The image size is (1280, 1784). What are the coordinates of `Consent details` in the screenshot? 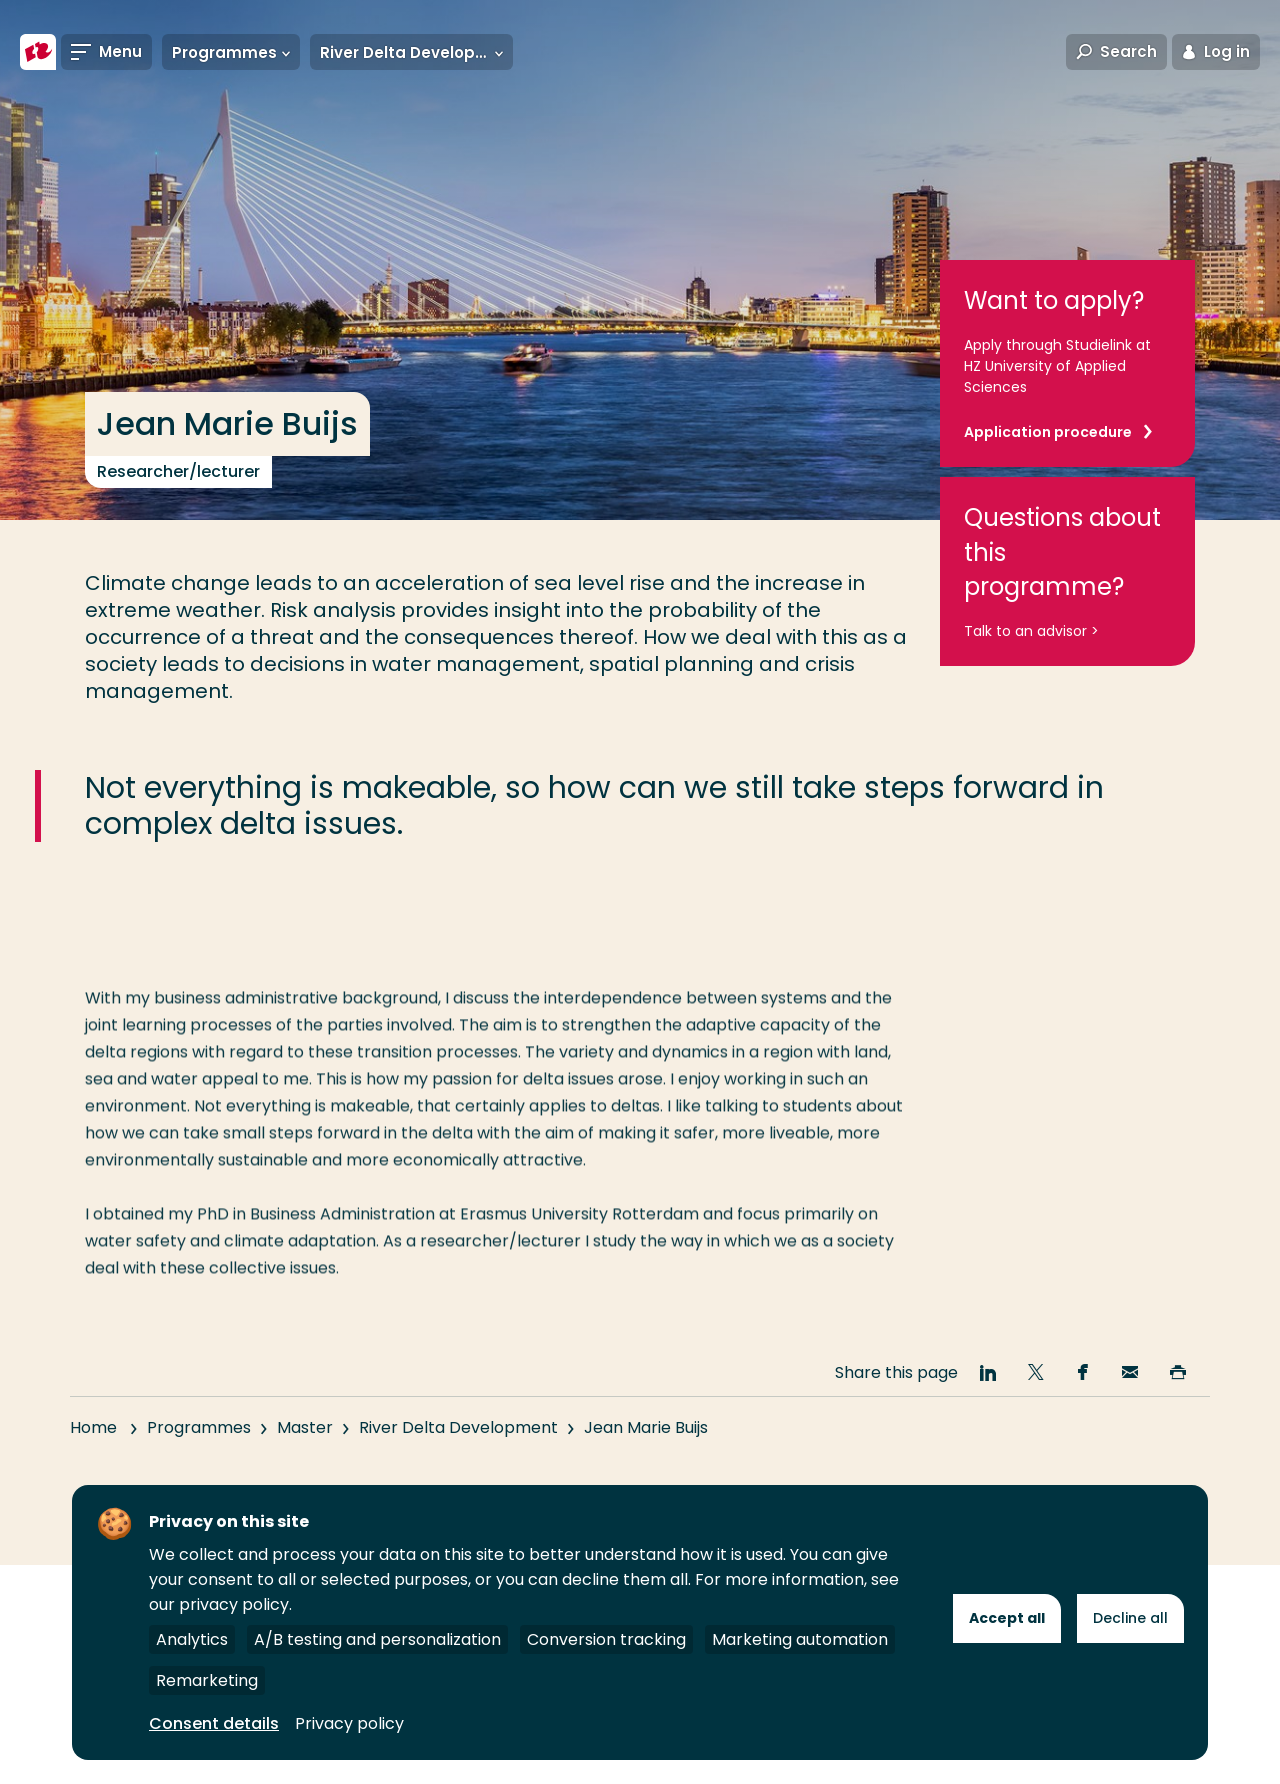 It's located at (214, 1723).